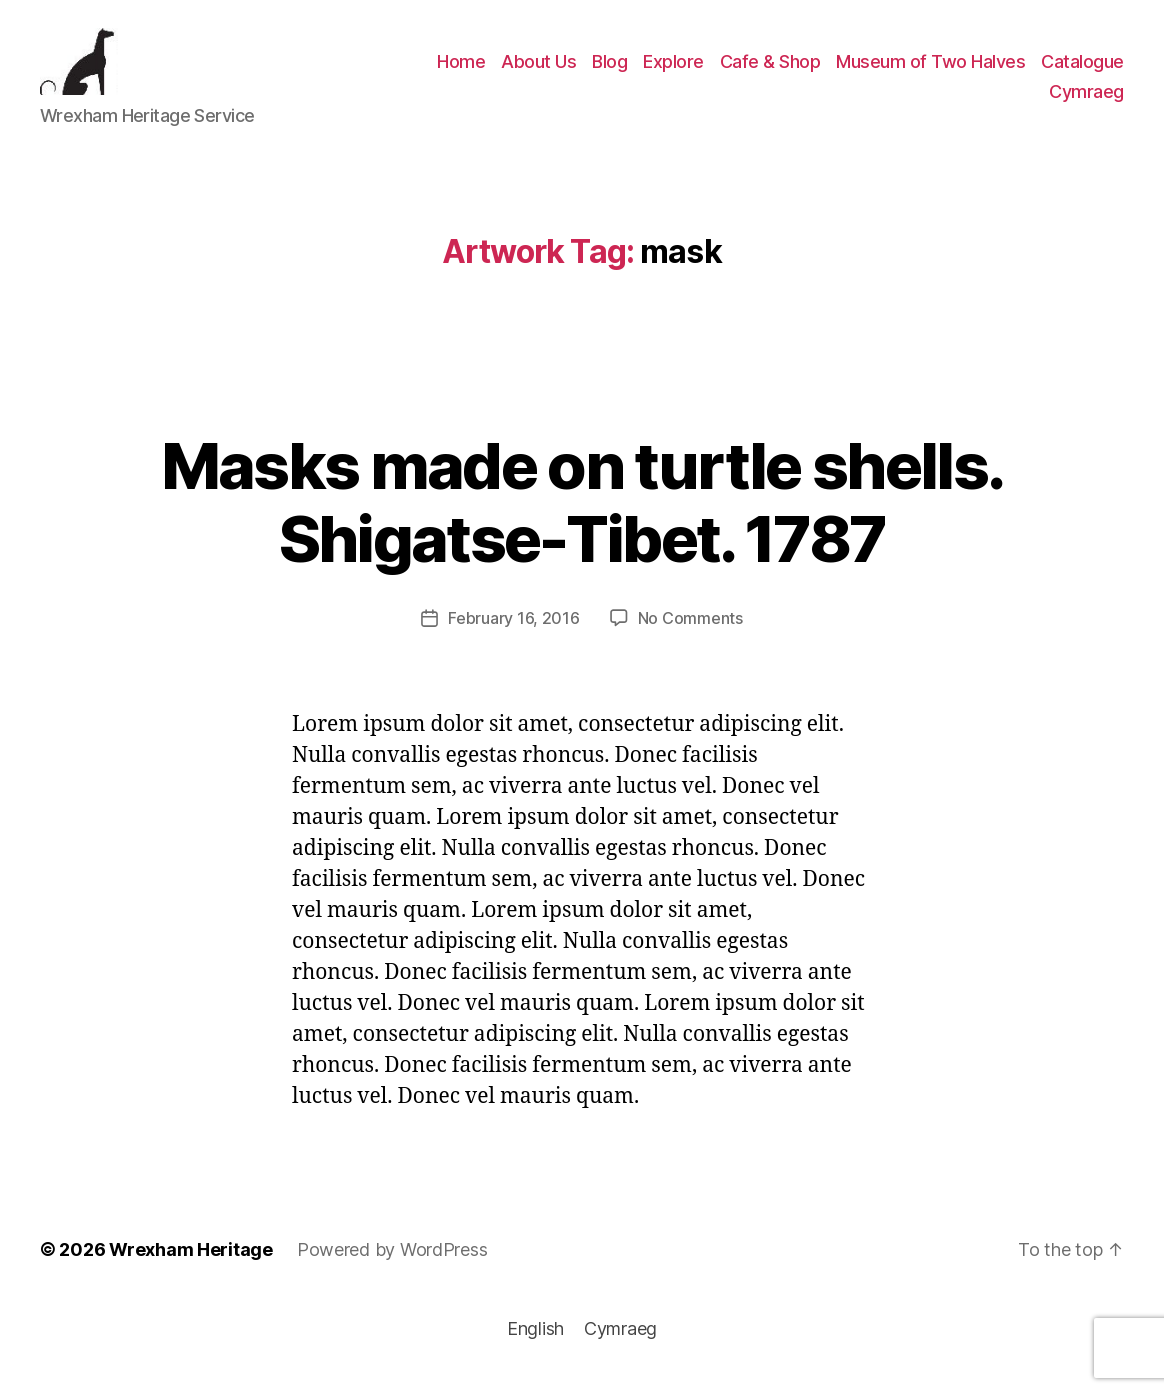  I want to click on Wrexham Heritage, so click(191, 1259).